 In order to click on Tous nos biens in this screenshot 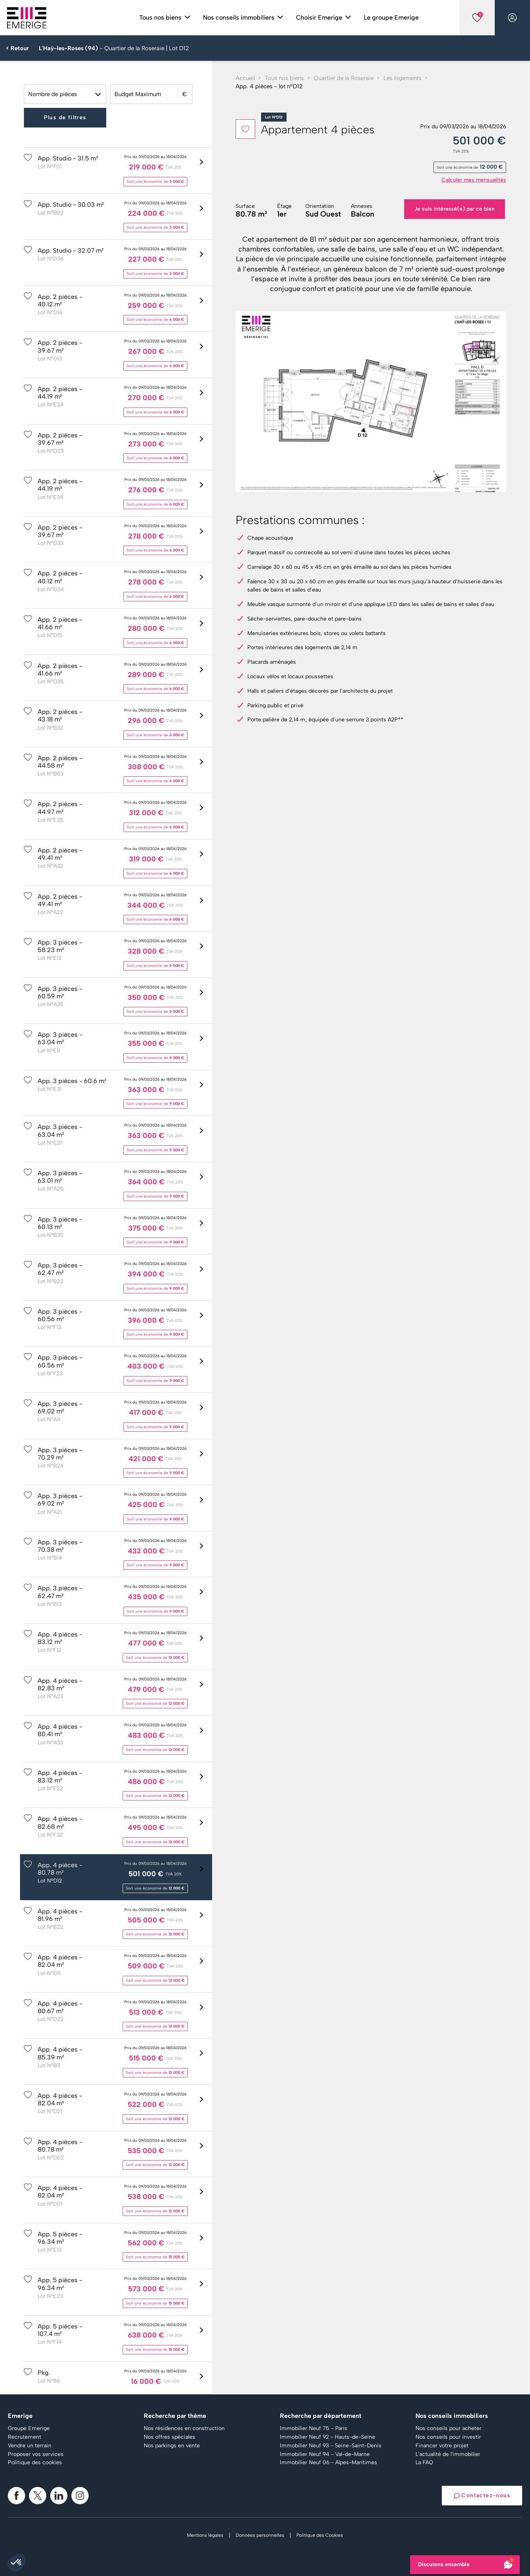, I will do `click(284, 78)`.